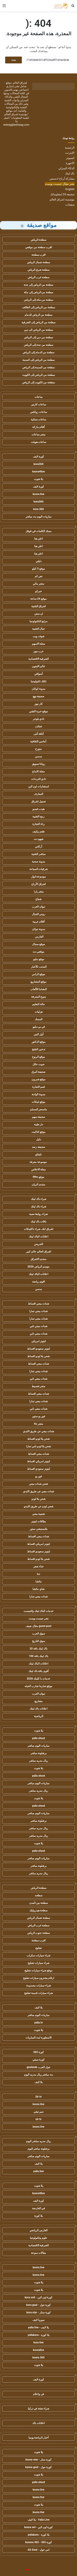 The image size is (77, 2576). What do you see at coordinates (38, 538) in the screenshot?
I see `اعلن هنا` at bounding box center [38, 538].